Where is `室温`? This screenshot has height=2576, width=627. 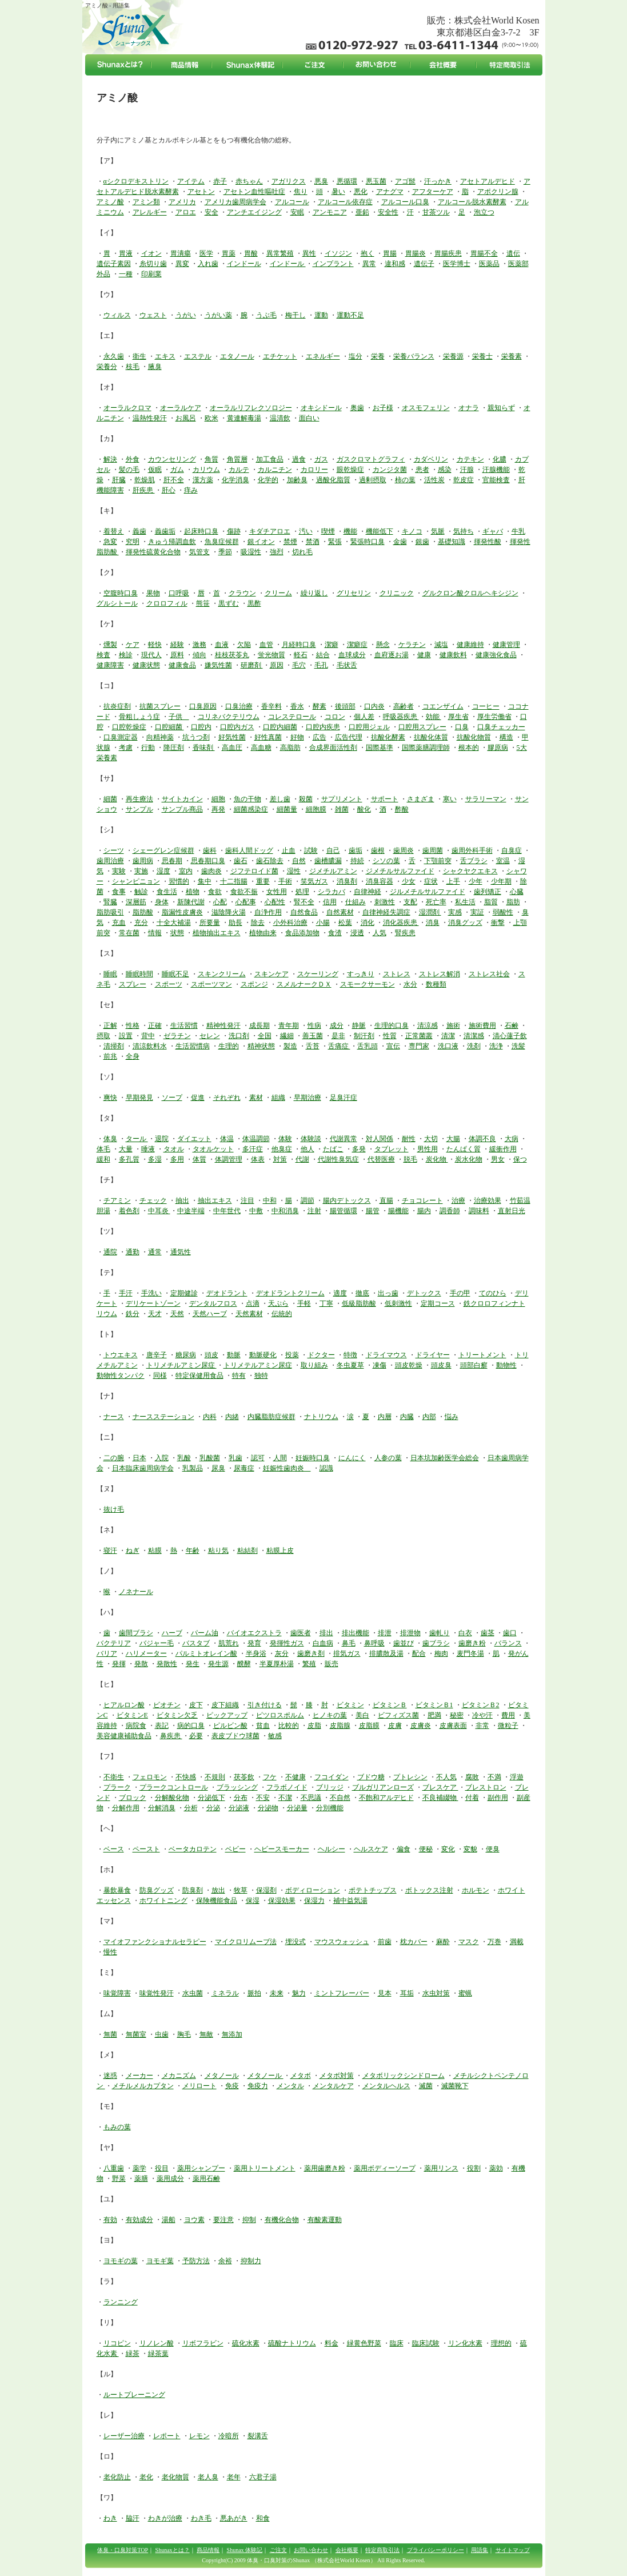
室温 is located at coordinates (503, 861).